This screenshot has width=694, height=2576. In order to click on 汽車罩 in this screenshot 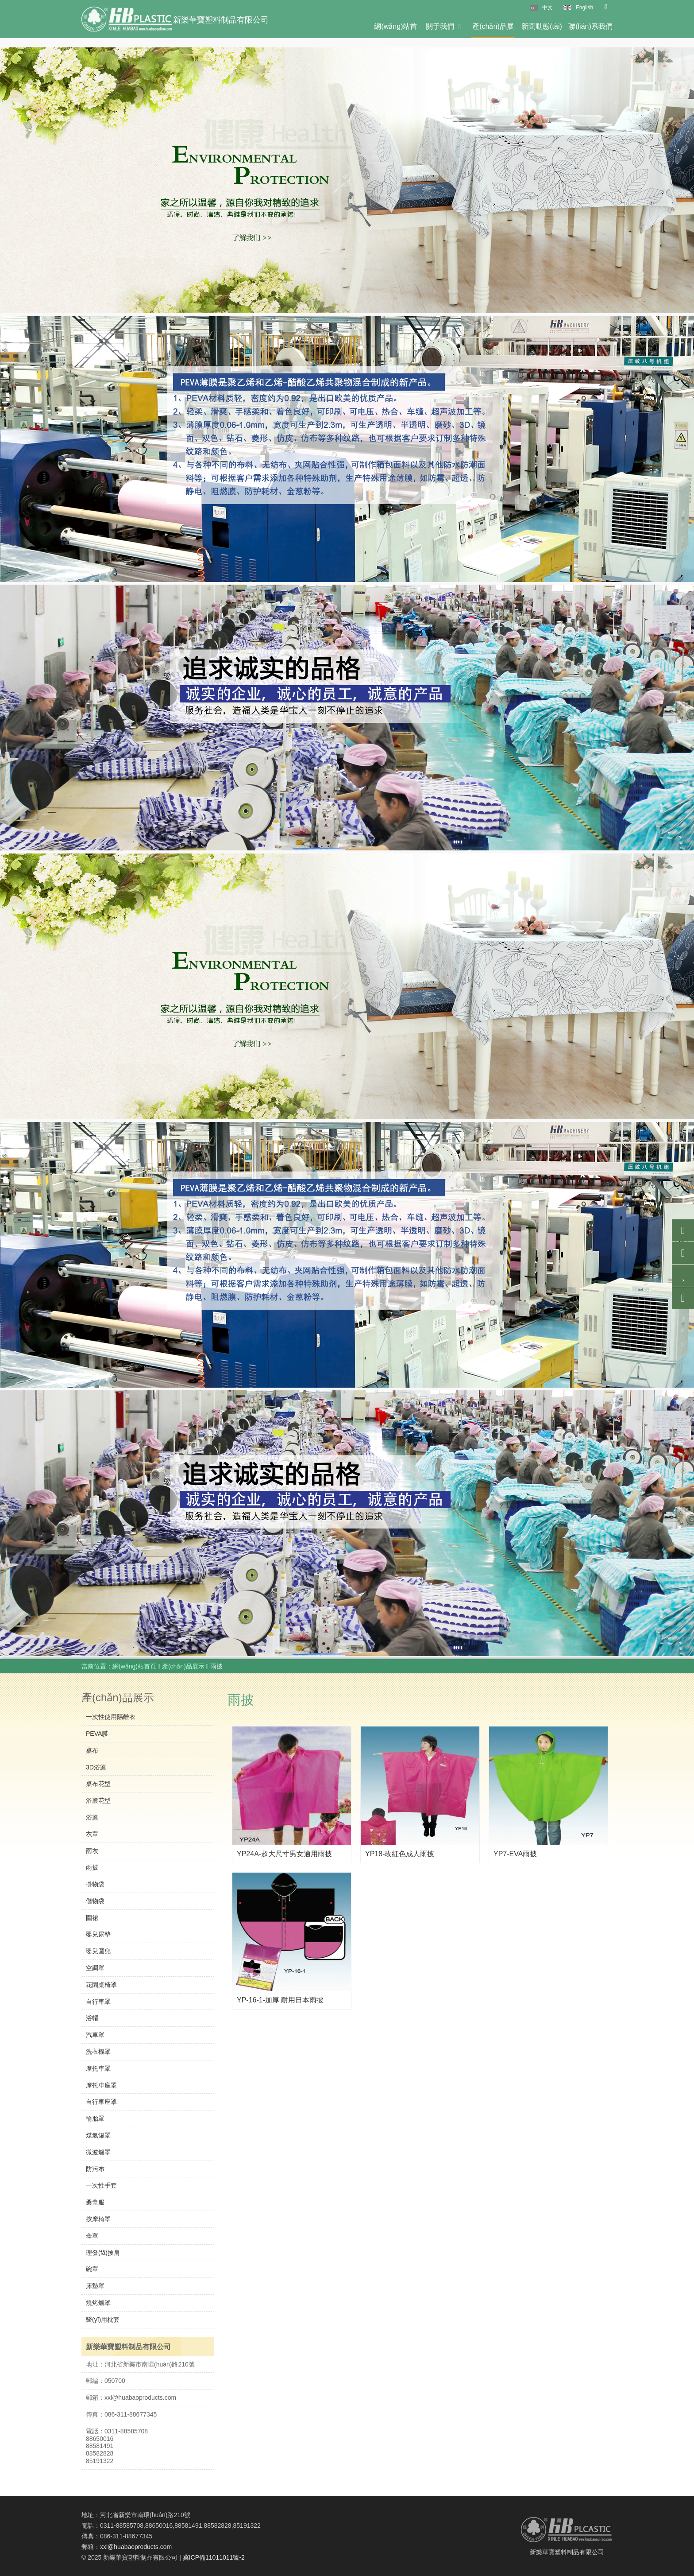, I will do `click(95, 2034)`.